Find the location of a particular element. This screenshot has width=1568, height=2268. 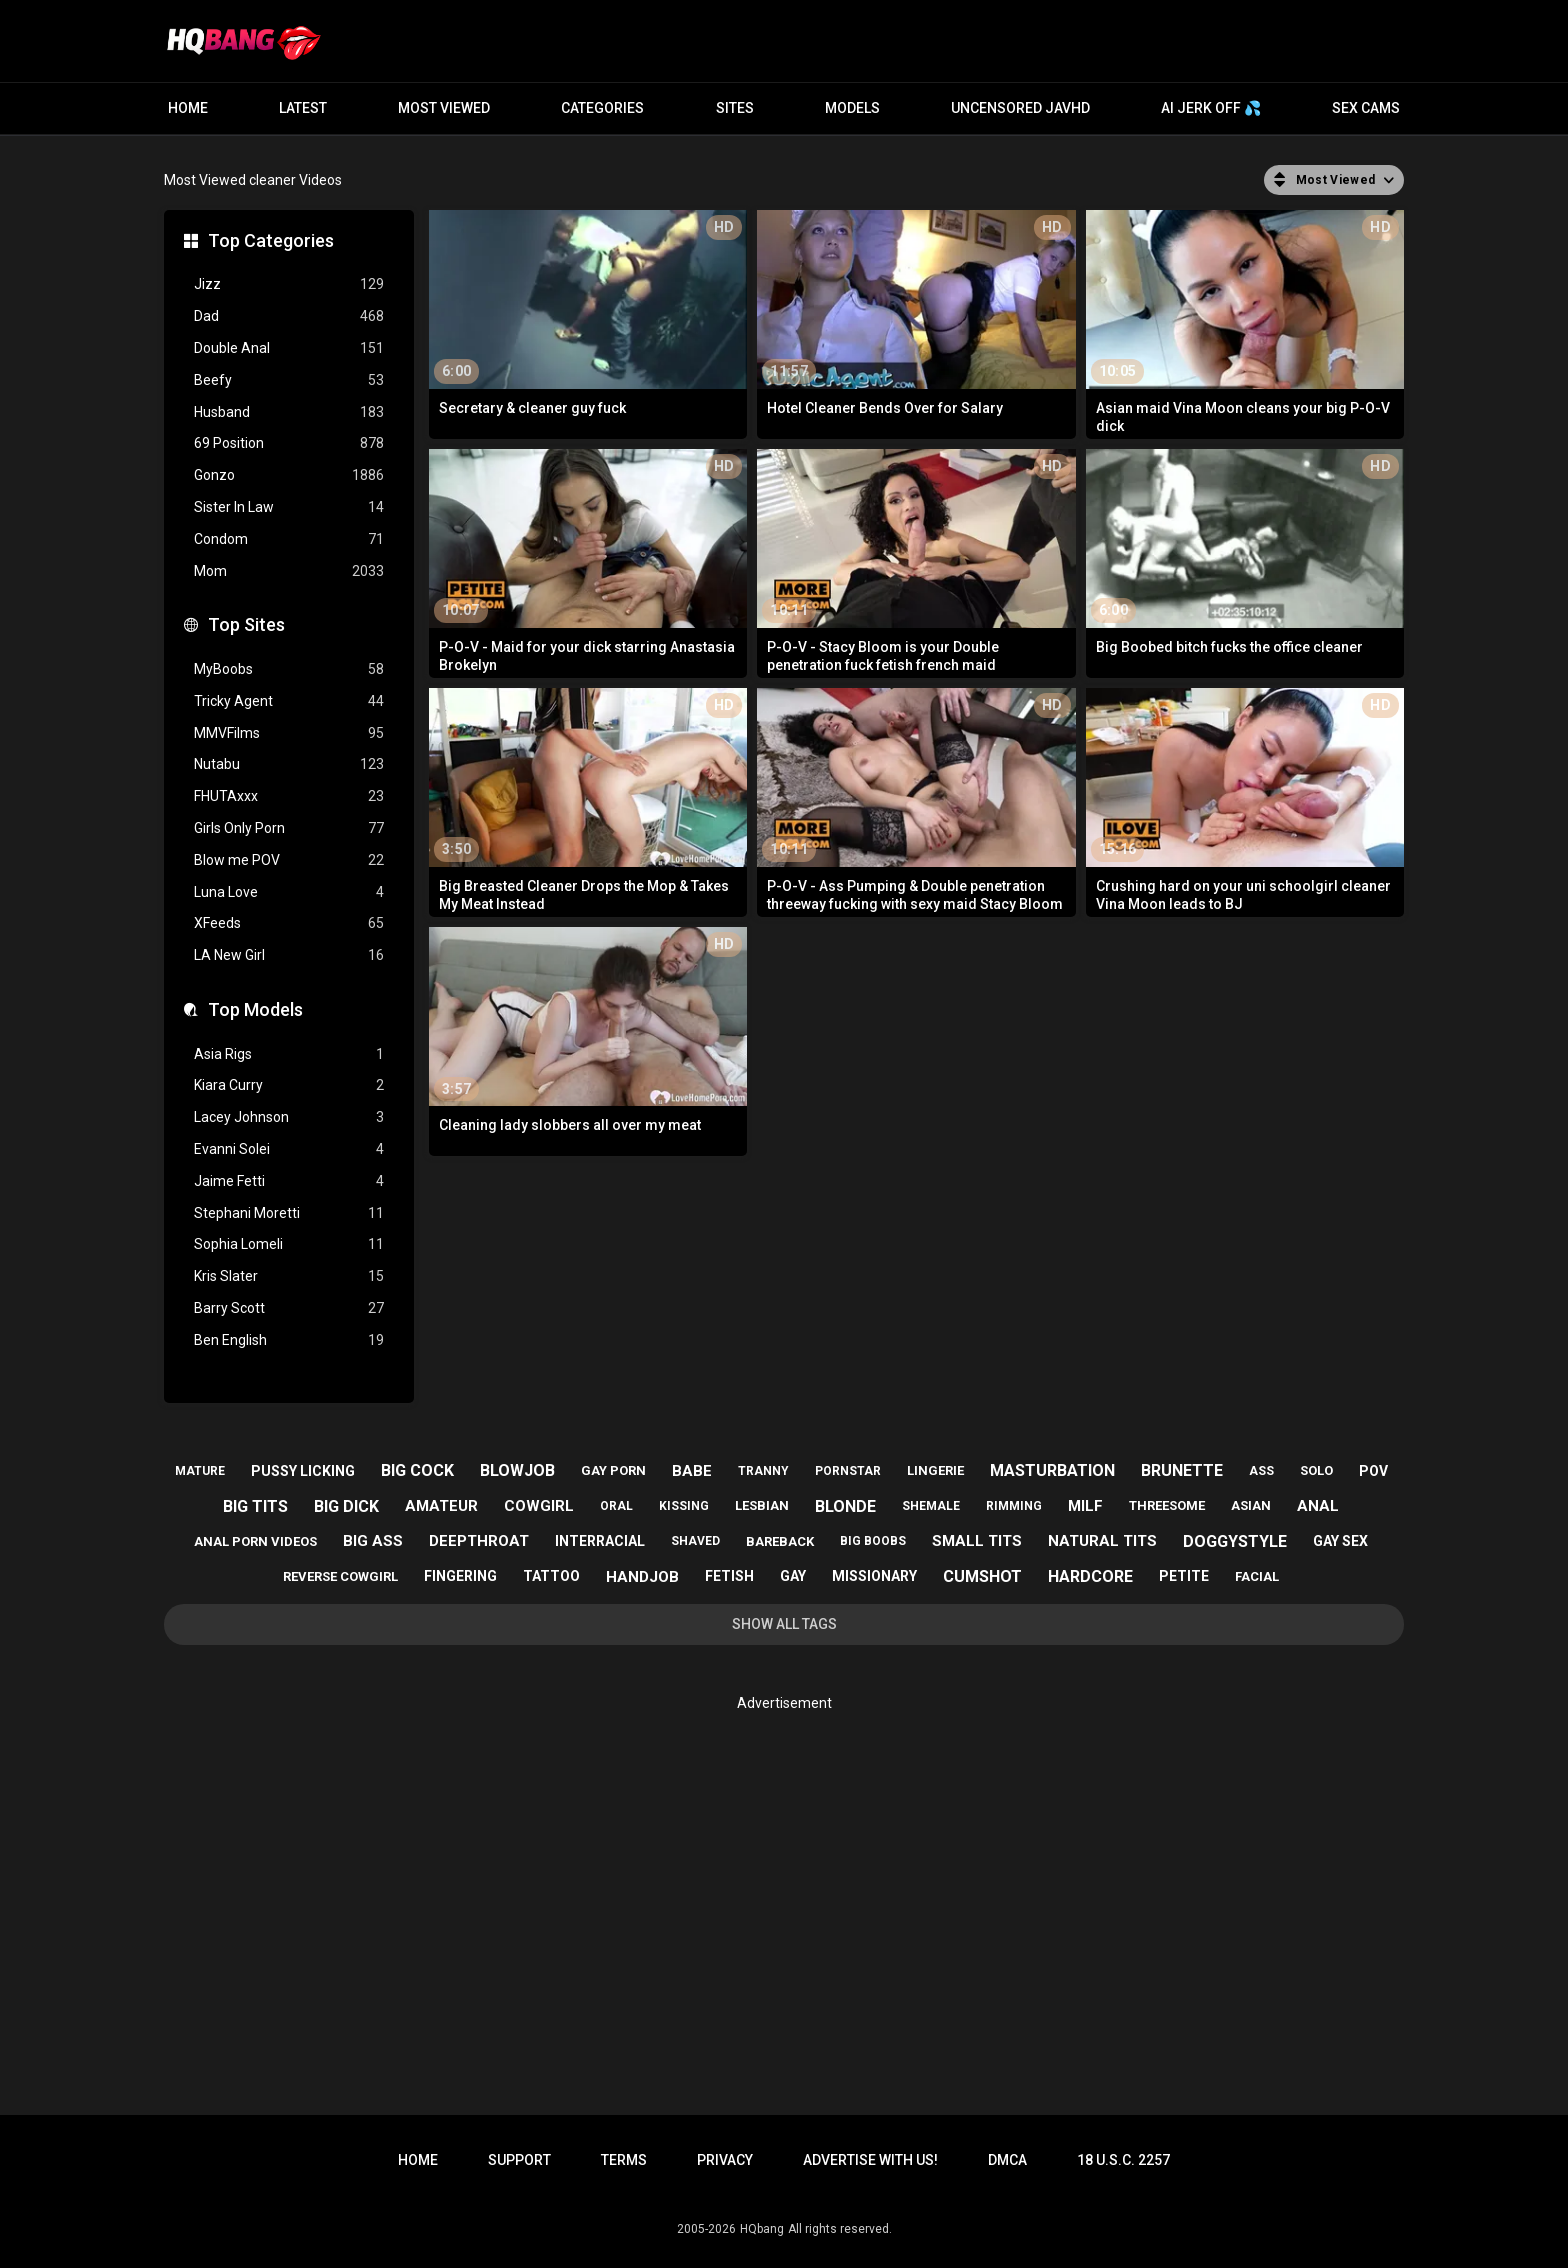

Privacy is located at coordinates (725, 2160).